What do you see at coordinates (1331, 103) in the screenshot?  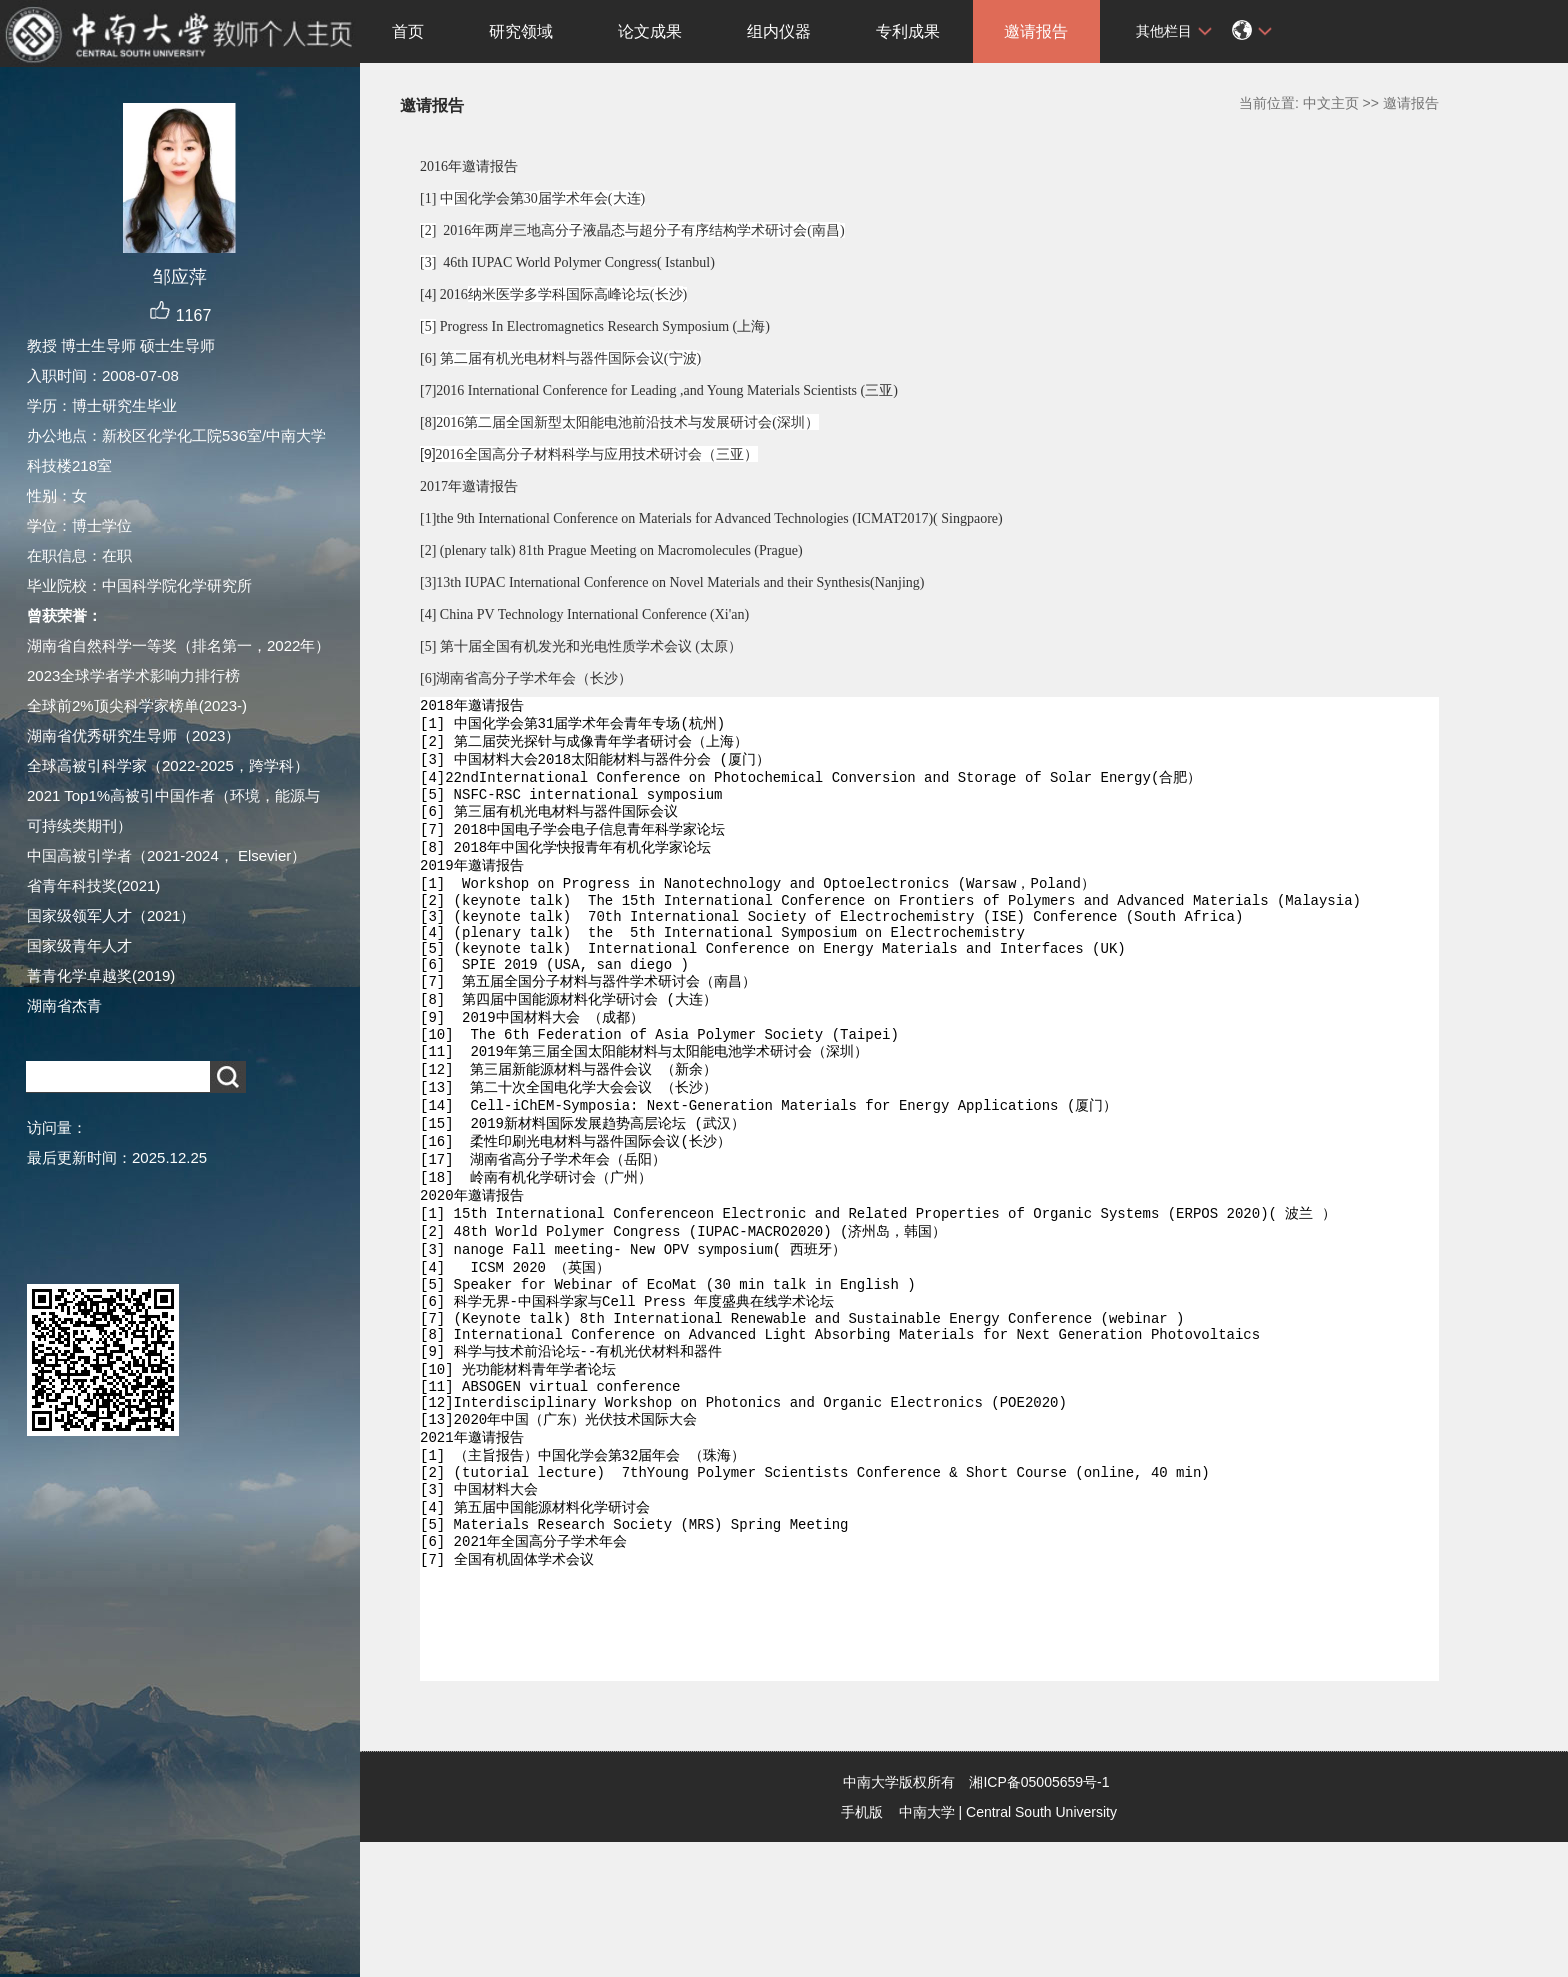 I see `中文主页` at bounding box center [1331, 103].